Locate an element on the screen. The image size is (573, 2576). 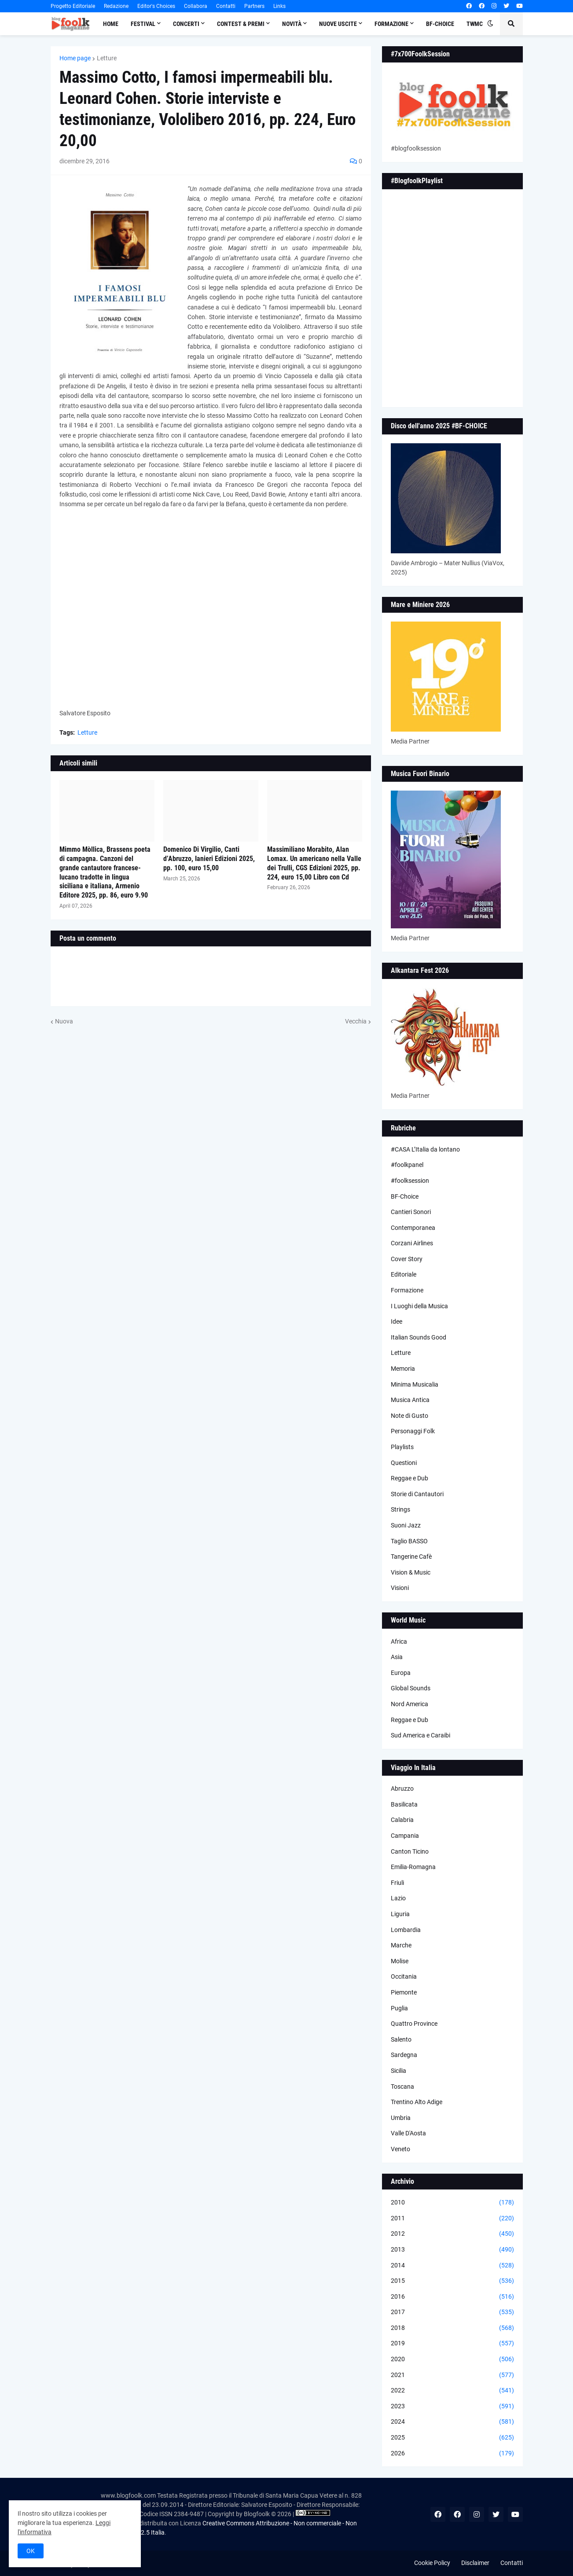
Lombardia is located at coordinates (406, 1929).